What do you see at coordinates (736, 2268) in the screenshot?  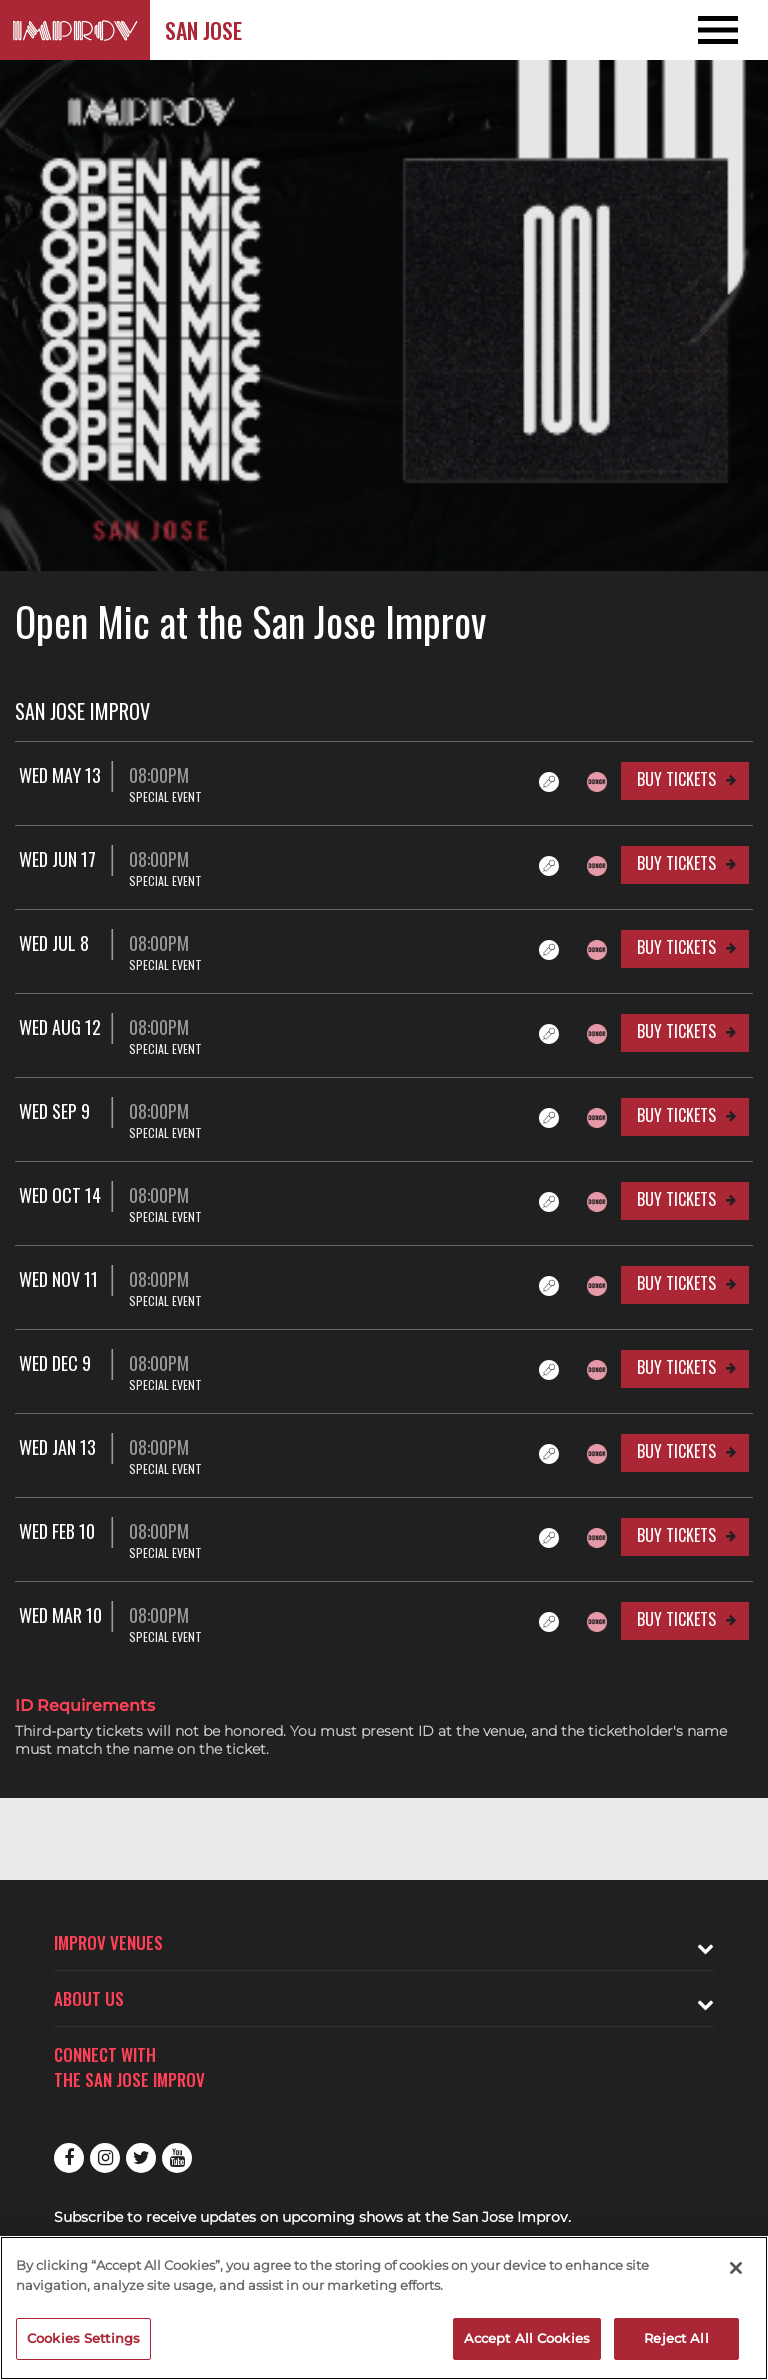 I see `[Close]` at bounding box center [736, 2268].